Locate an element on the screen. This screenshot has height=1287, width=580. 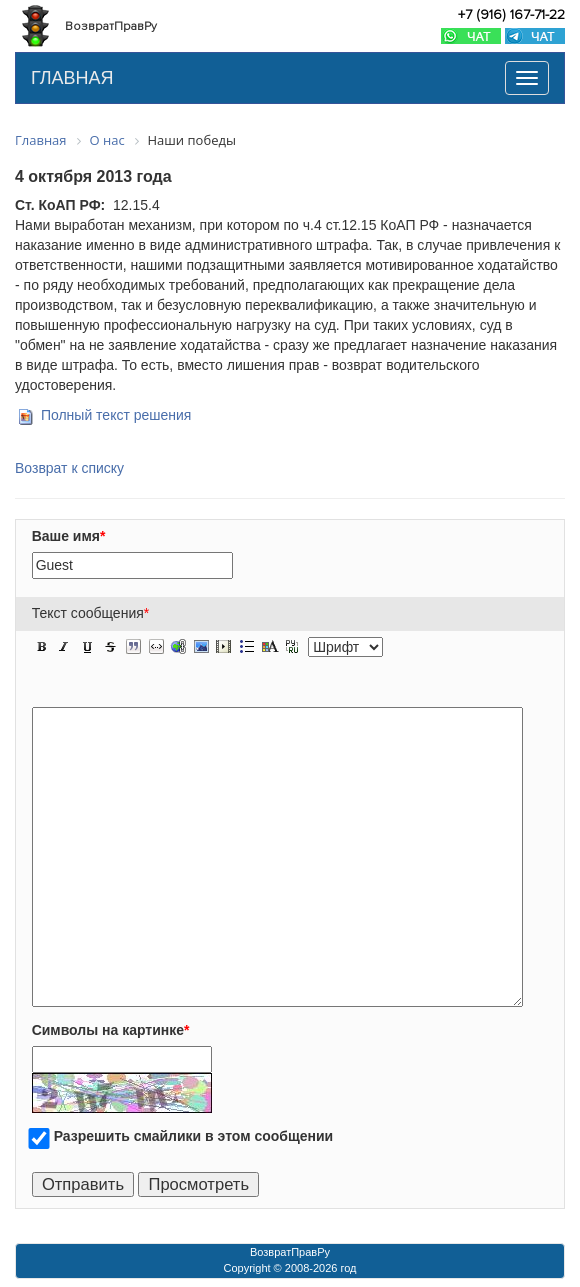
Полный текст решения is located at coordinates (116, 415).